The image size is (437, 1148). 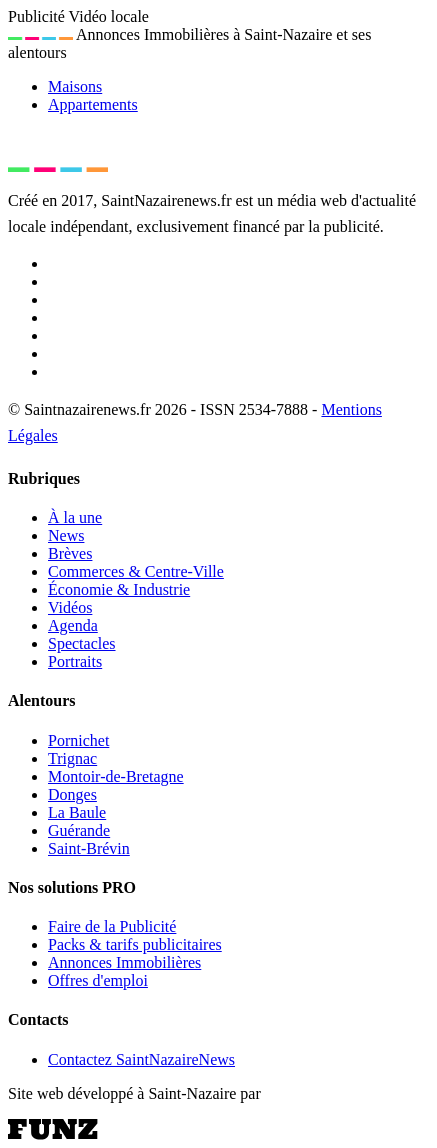 I want to click on Trignac, so click(x=72, y=758).